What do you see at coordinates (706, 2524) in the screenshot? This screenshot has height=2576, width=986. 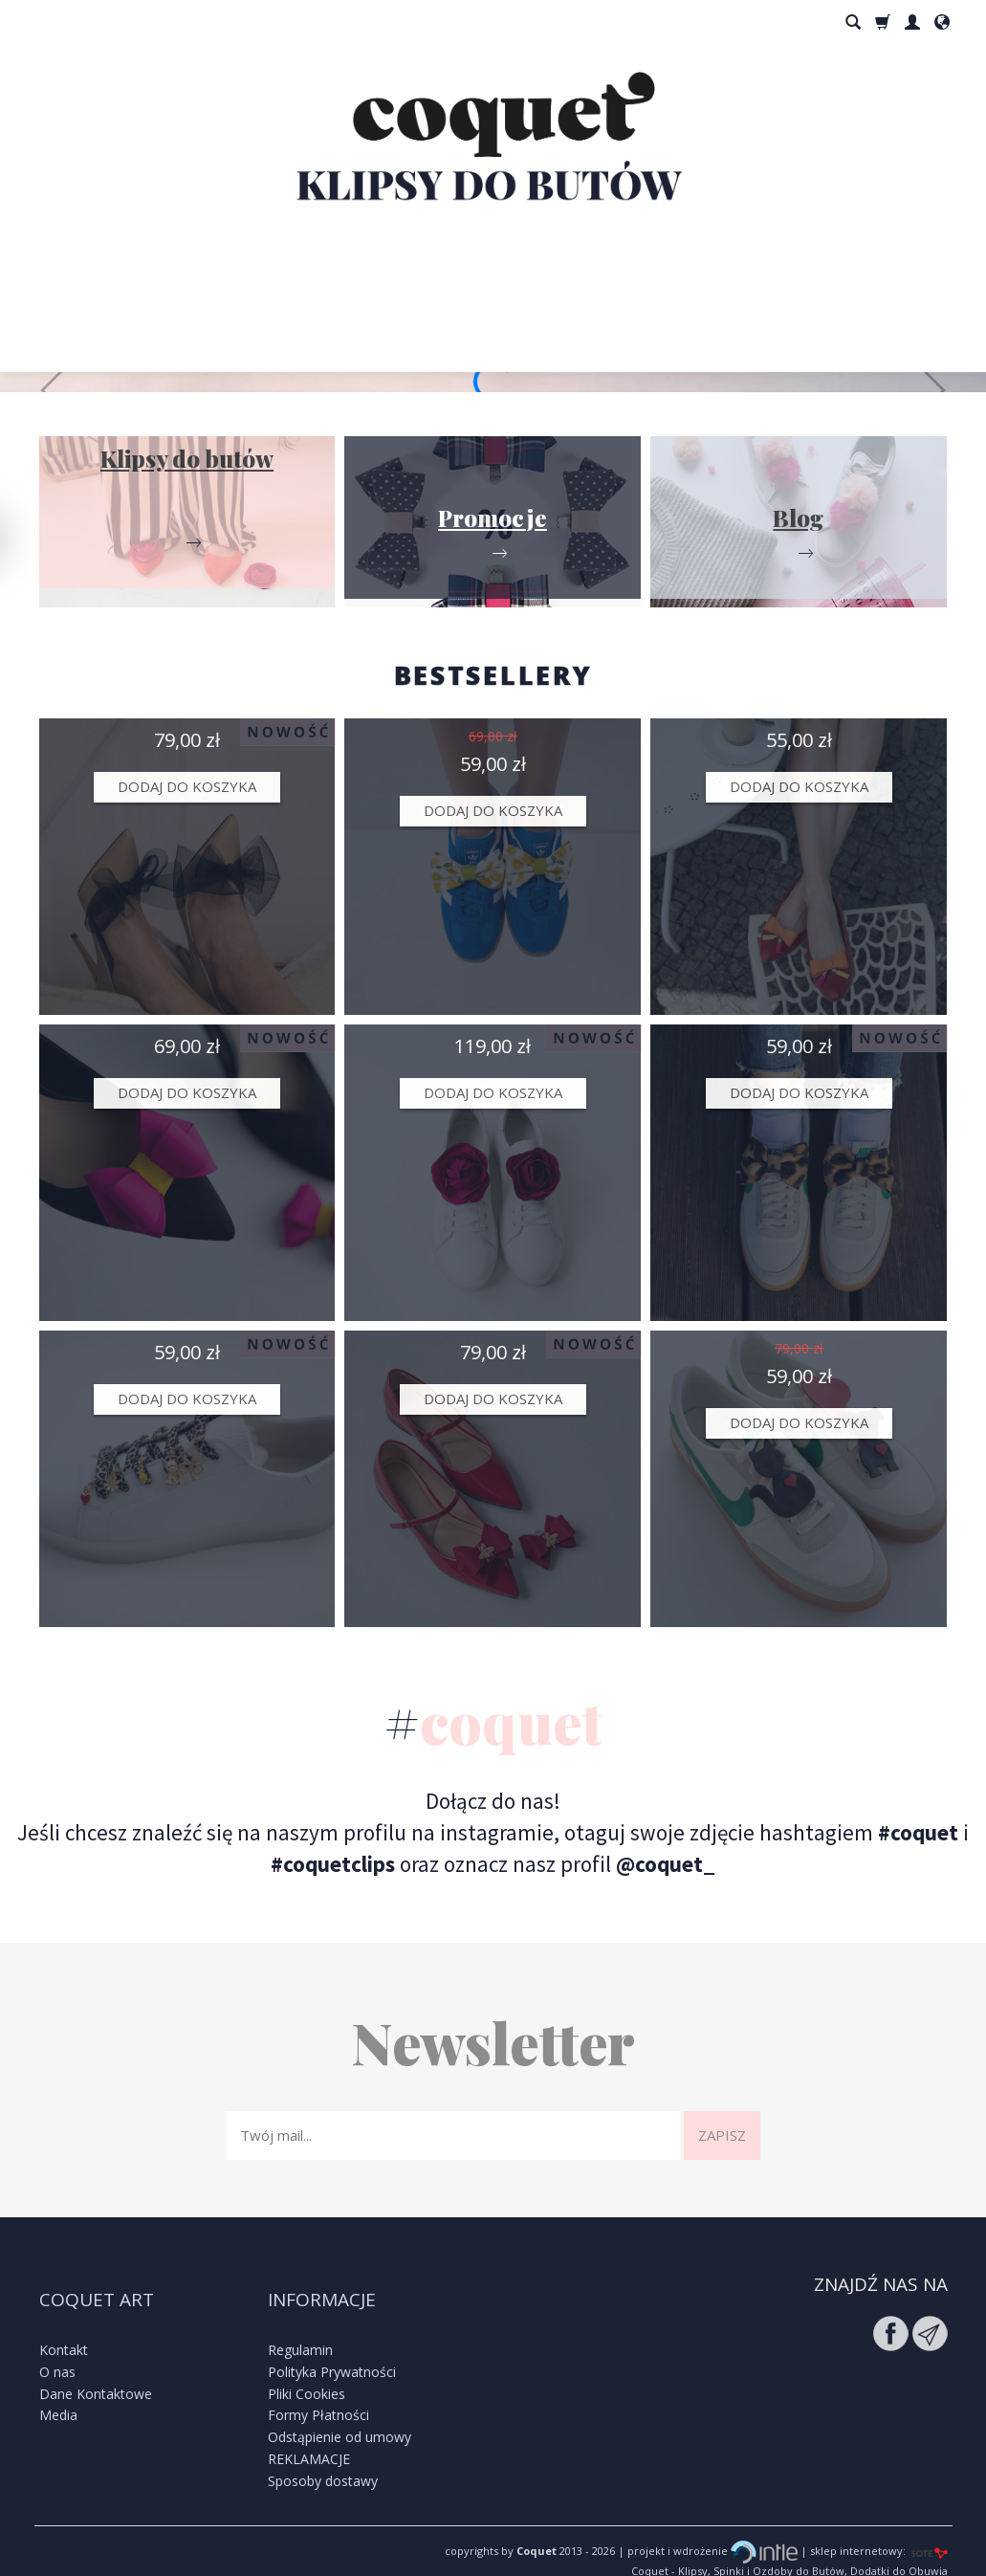 I see `| projekt i wdrożenie` at bounding box center [706, 2524].